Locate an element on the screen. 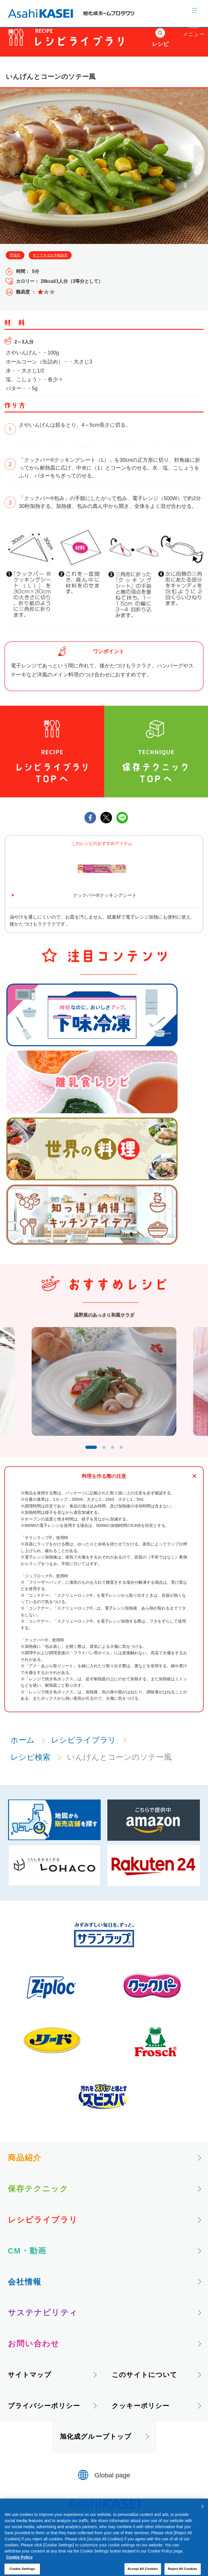  商品紹介 is located at coordinates (25, 2163).